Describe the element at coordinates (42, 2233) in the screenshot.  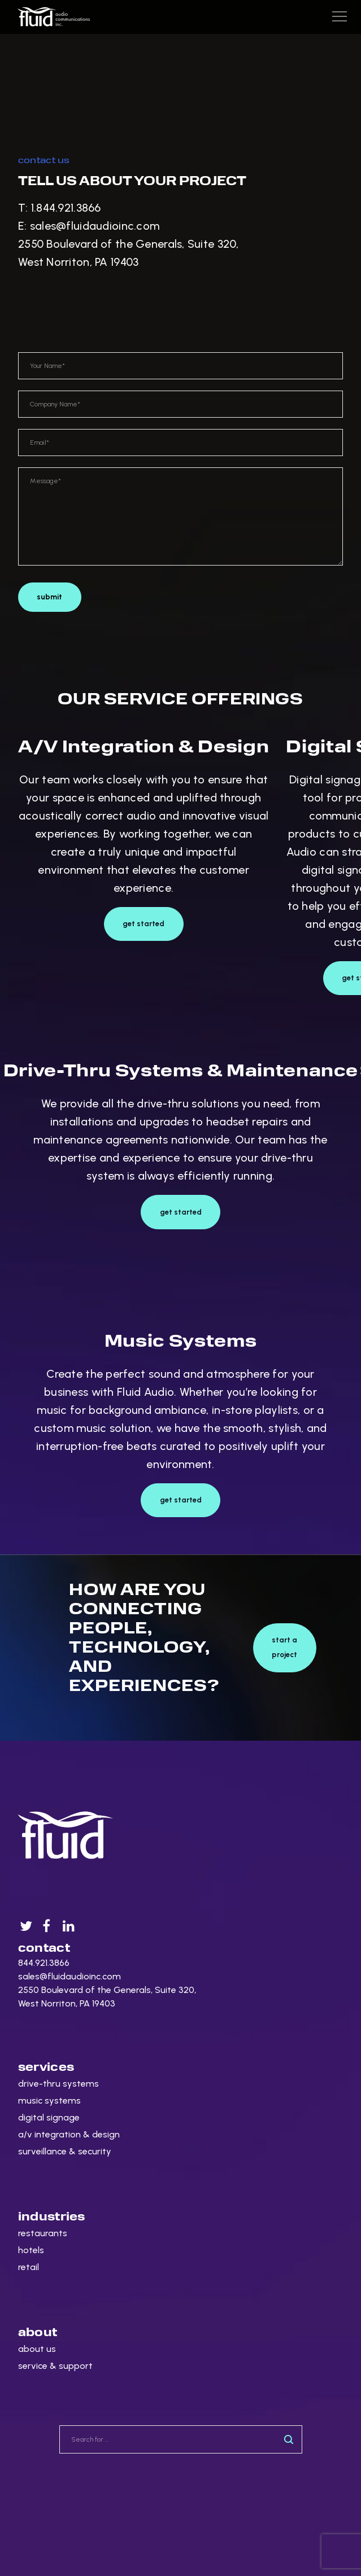
I see `restaurants` at that location.